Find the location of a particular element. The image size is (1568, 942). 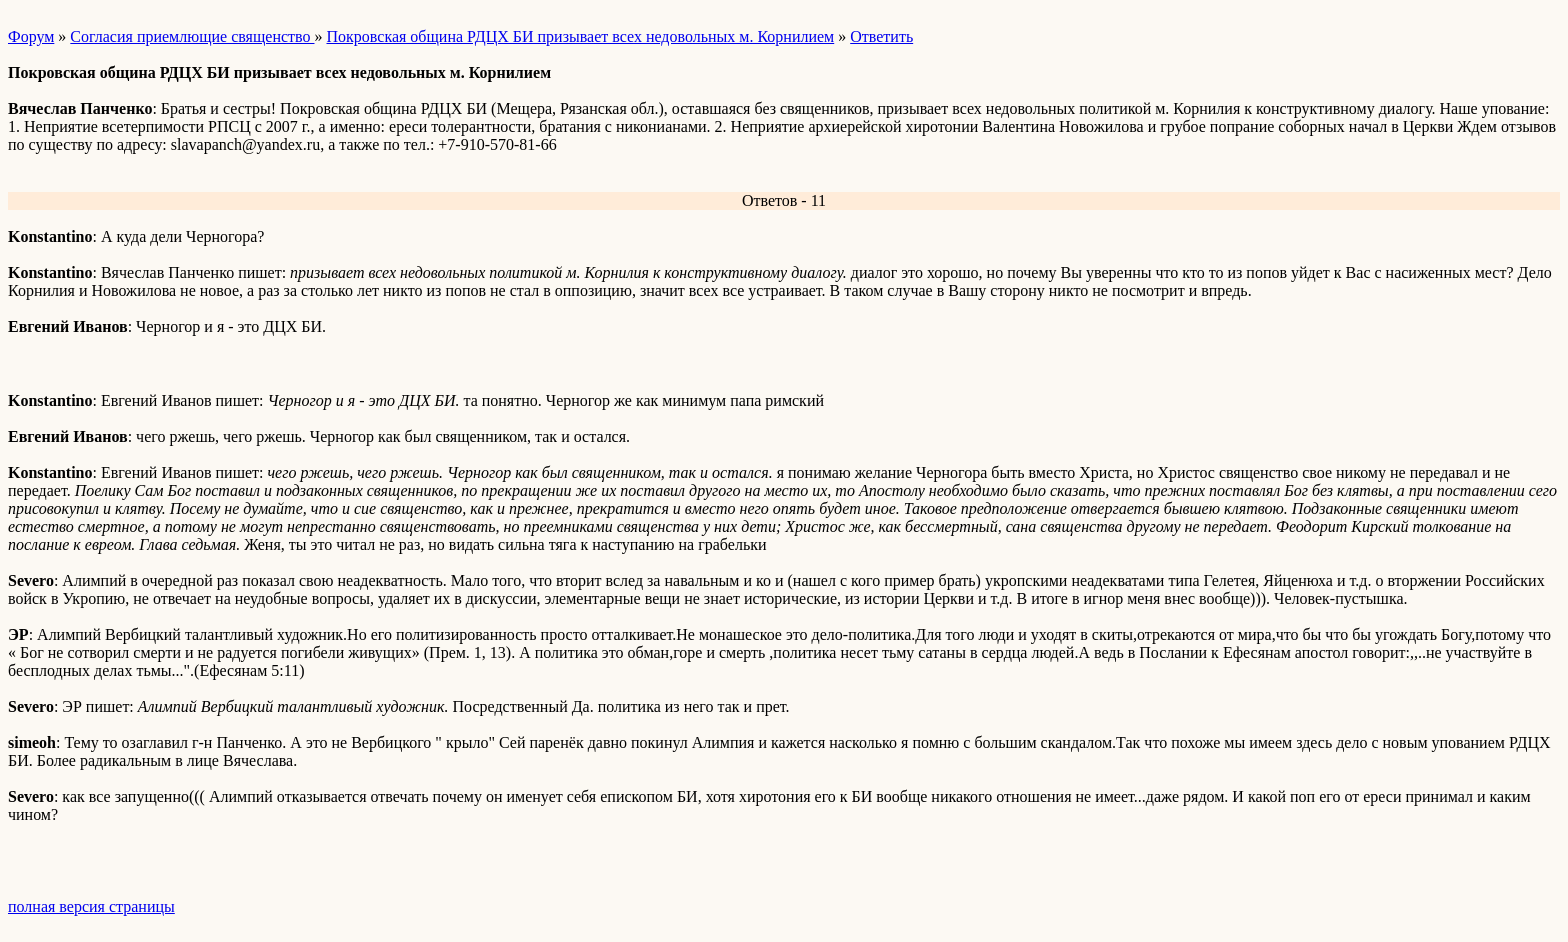

Форум is located at coordinates (31, 36).